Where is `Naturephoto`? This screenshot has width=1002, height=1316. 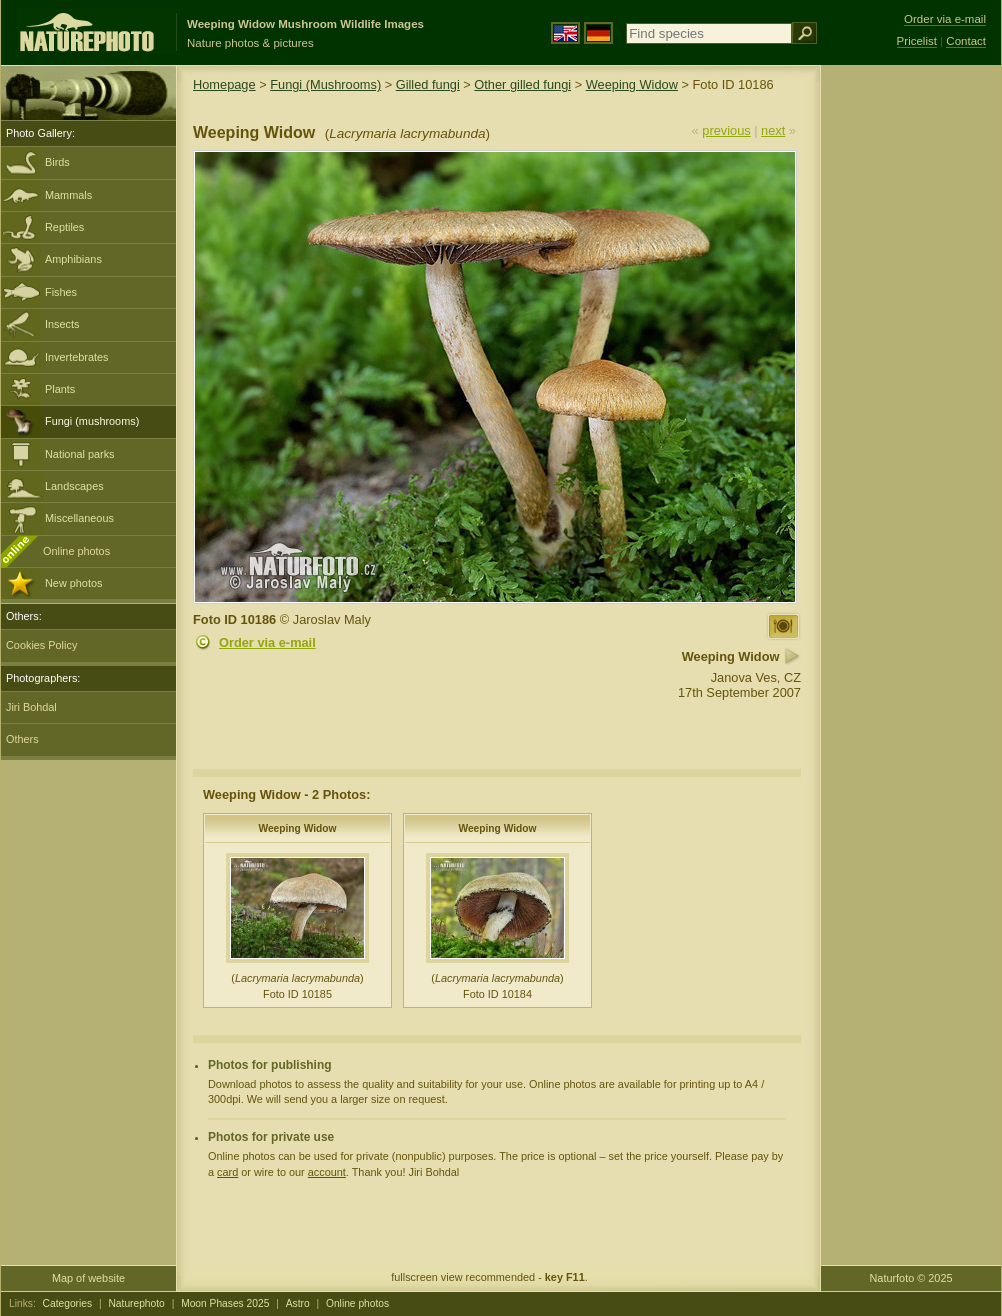 Naturephoto is located at coordinates (136, 1303).